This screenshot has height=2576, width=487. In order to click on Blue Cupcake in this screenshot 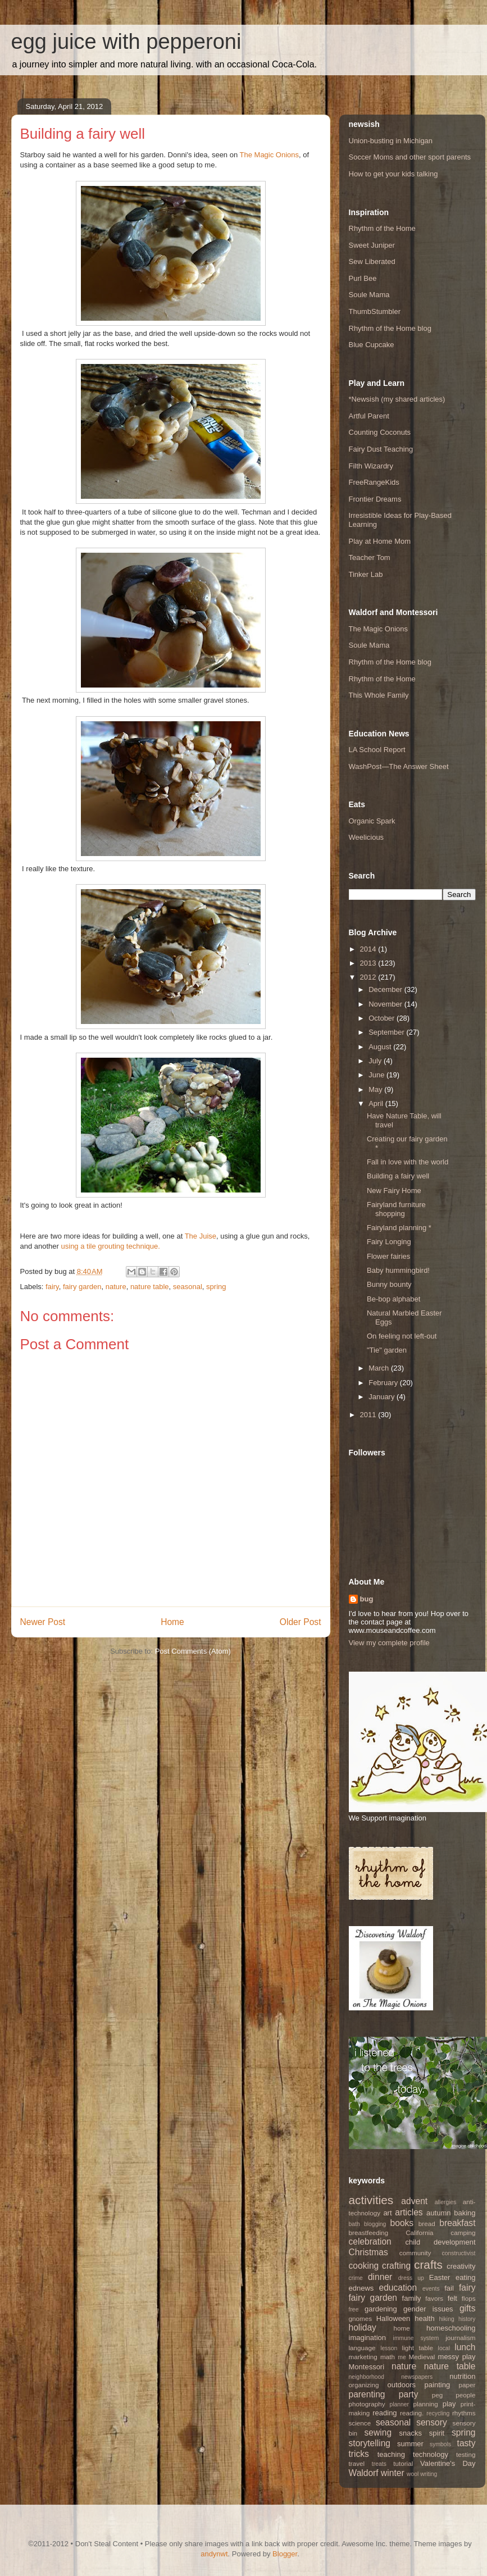, I will do `click(371, 344)`.